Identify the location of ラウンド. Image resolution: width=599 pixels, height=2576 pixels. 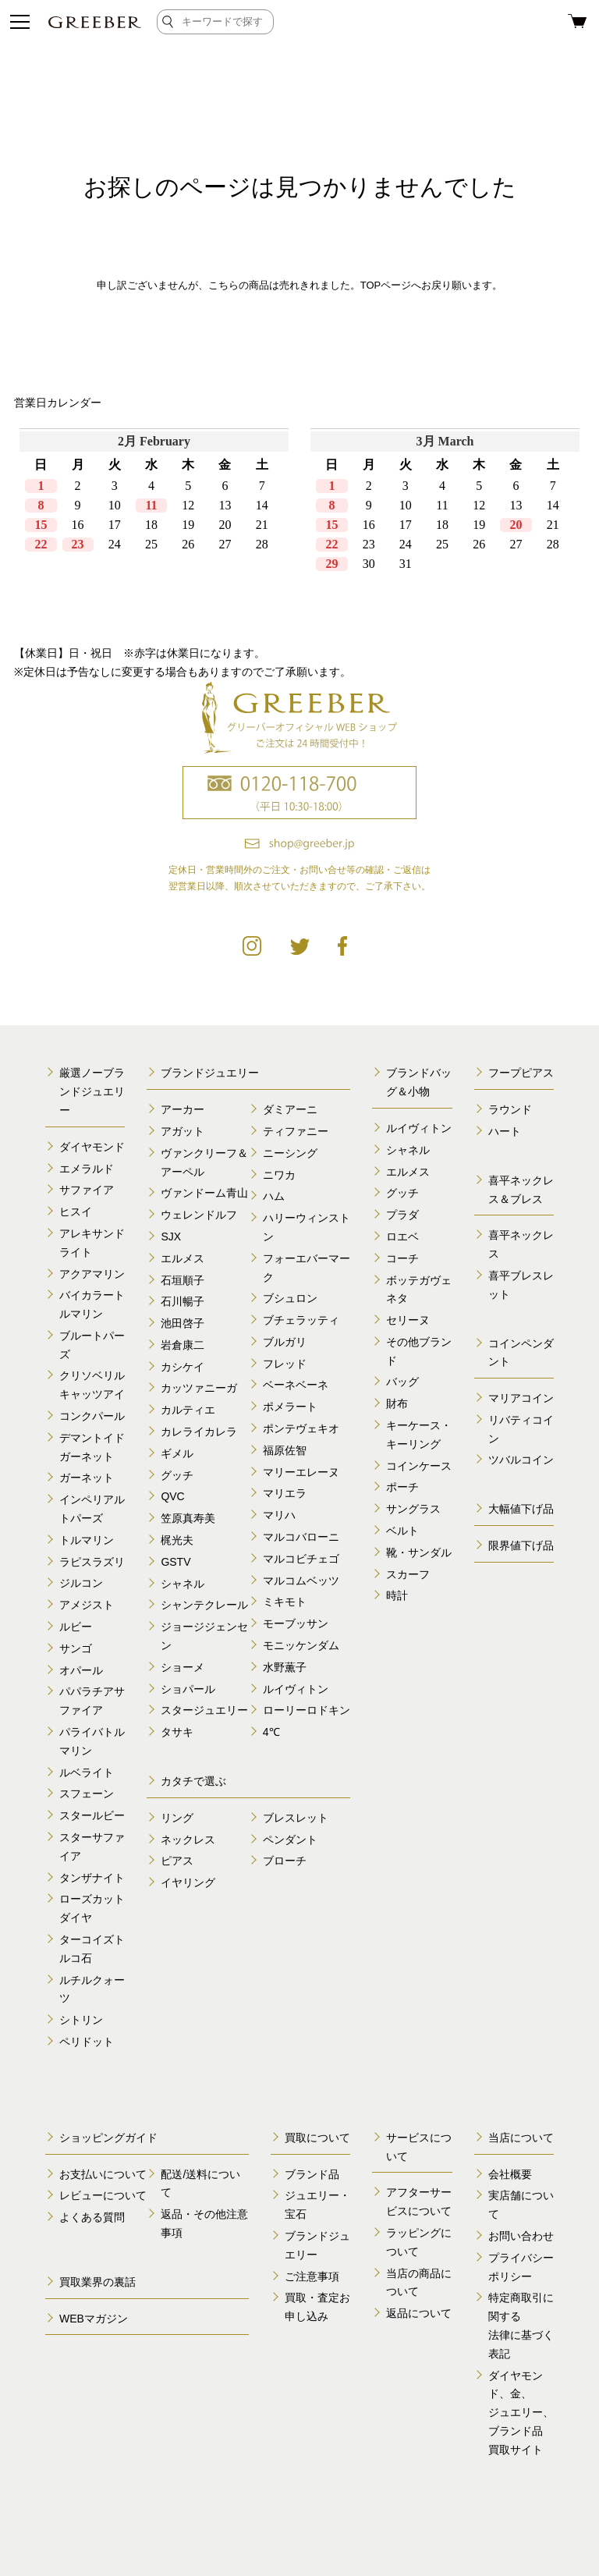
(510, 1109).